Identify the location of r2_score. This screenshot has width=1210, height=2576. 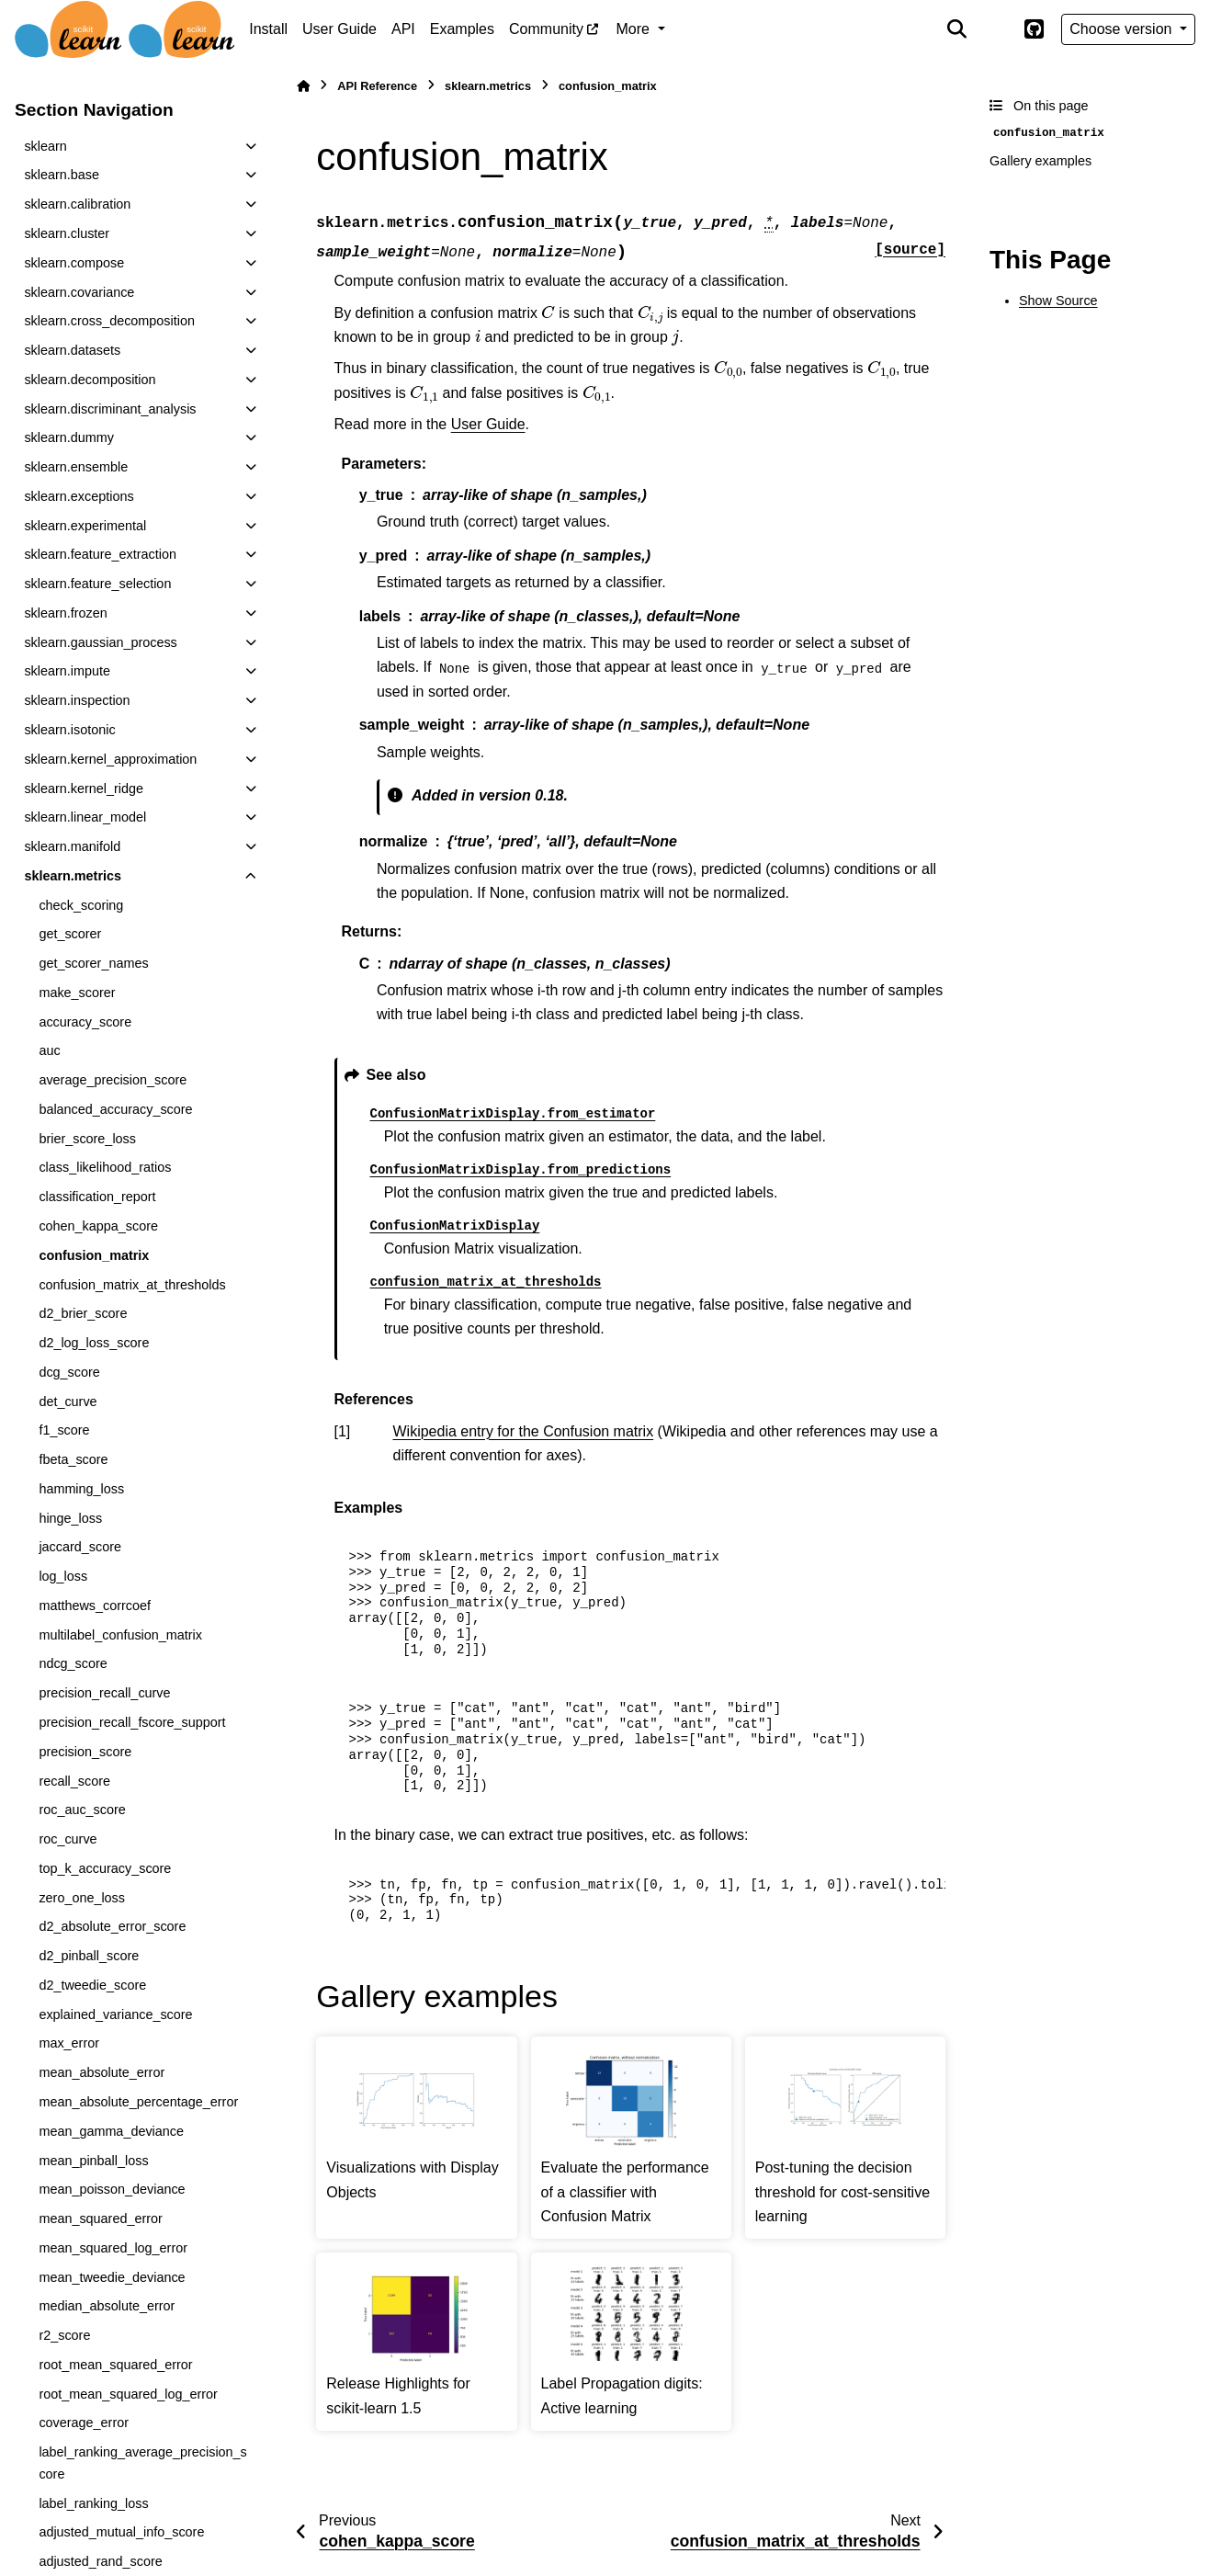
(64, 2335).